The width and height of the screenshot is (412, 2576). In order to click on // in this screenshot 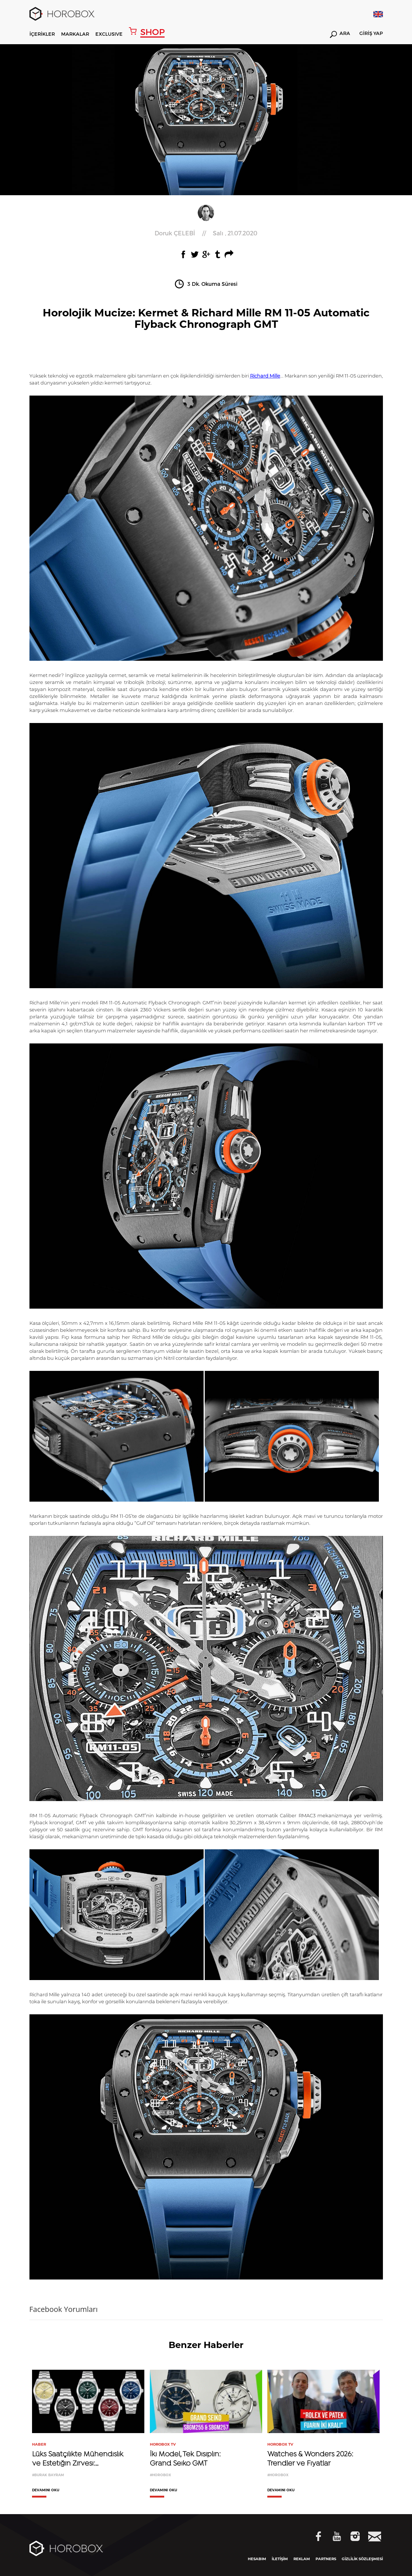, I will do `click(206, 233)`.